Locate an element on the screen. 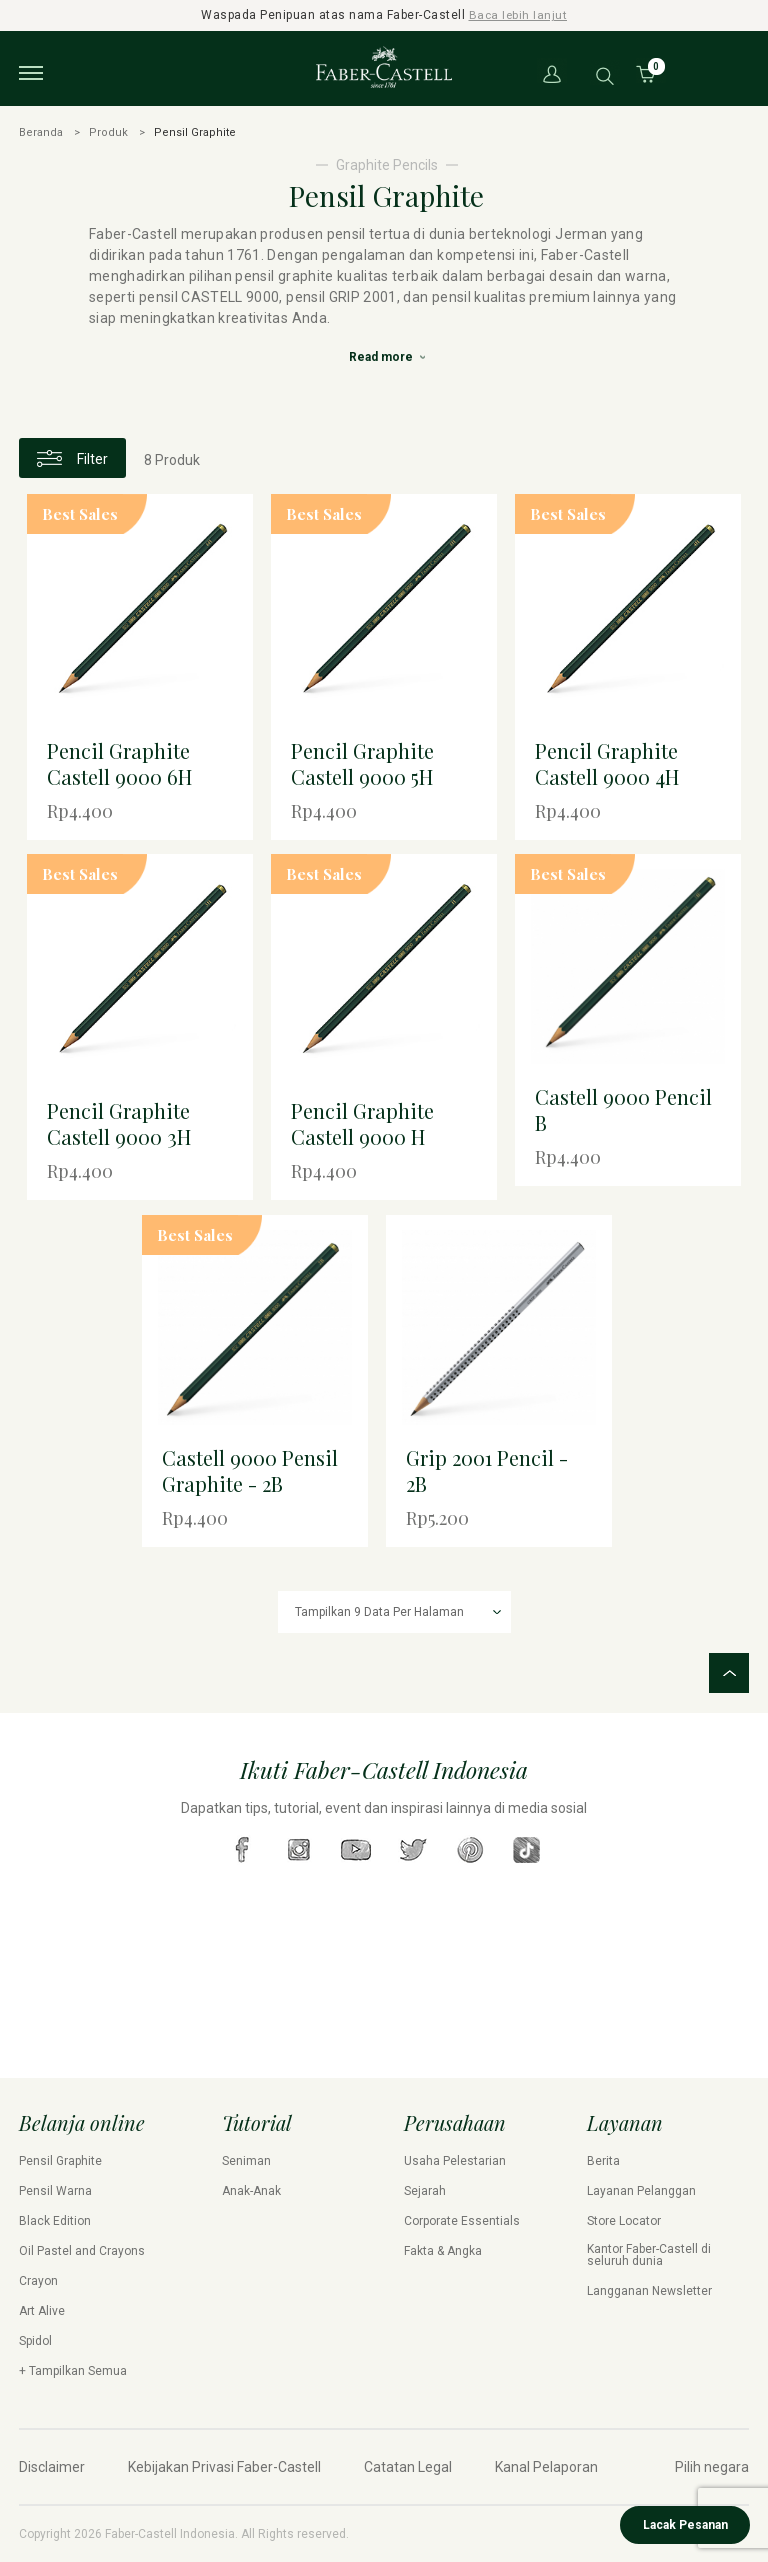 The height and width of the screenshot is (2562, 768). Oil Pastel and Crayons is located at coordinates (82, 2251).